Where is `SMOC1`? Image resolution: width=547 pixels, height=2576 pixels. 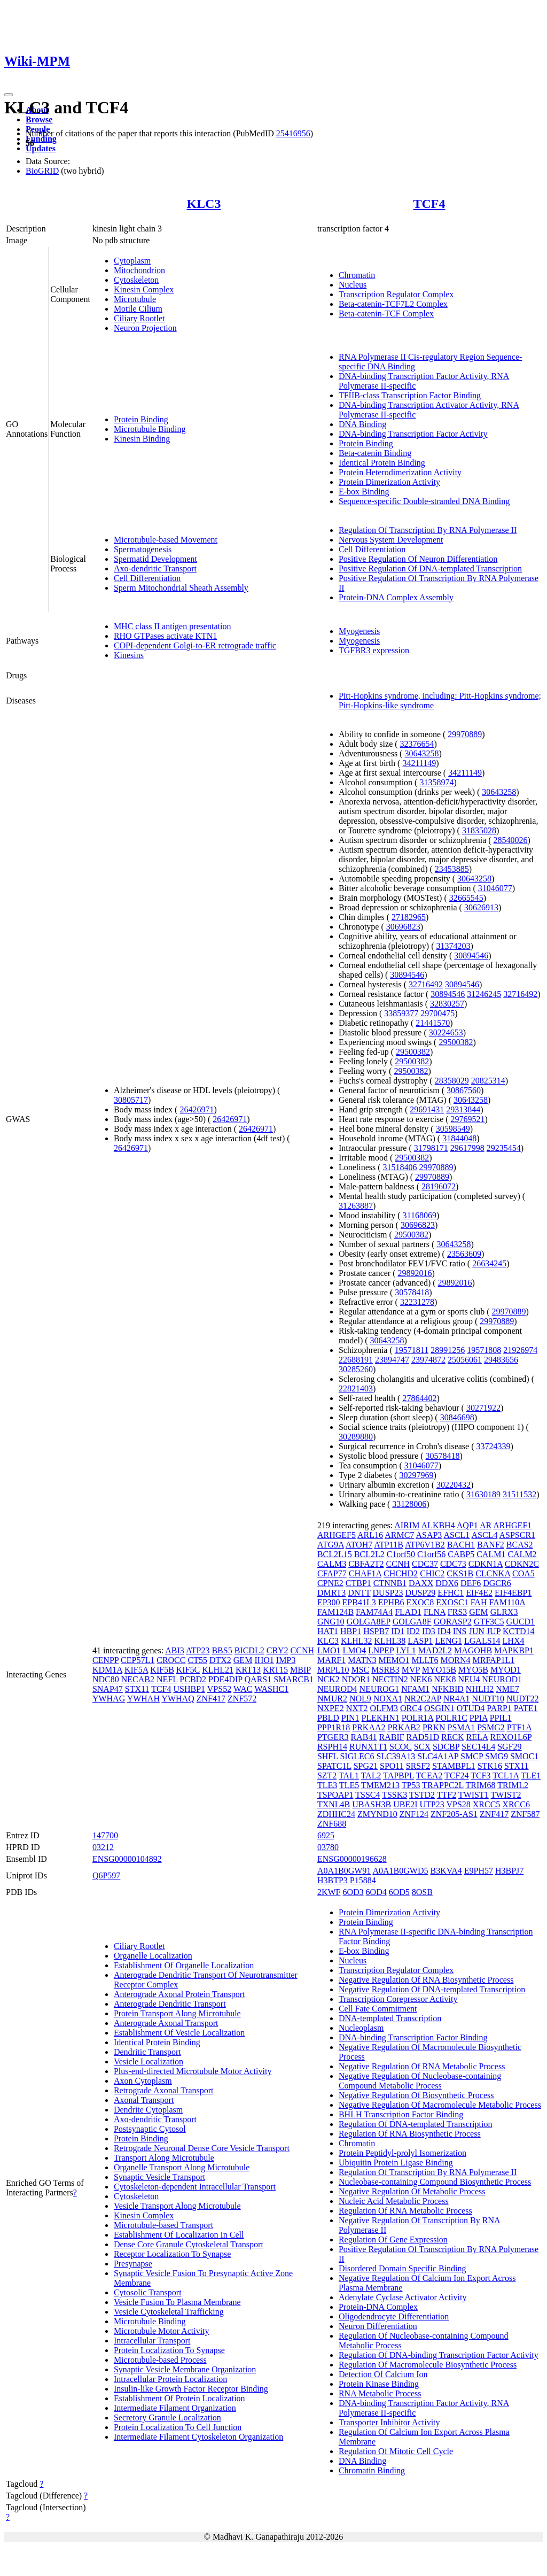
SMOC1 is located at coordinates (524, 1756).